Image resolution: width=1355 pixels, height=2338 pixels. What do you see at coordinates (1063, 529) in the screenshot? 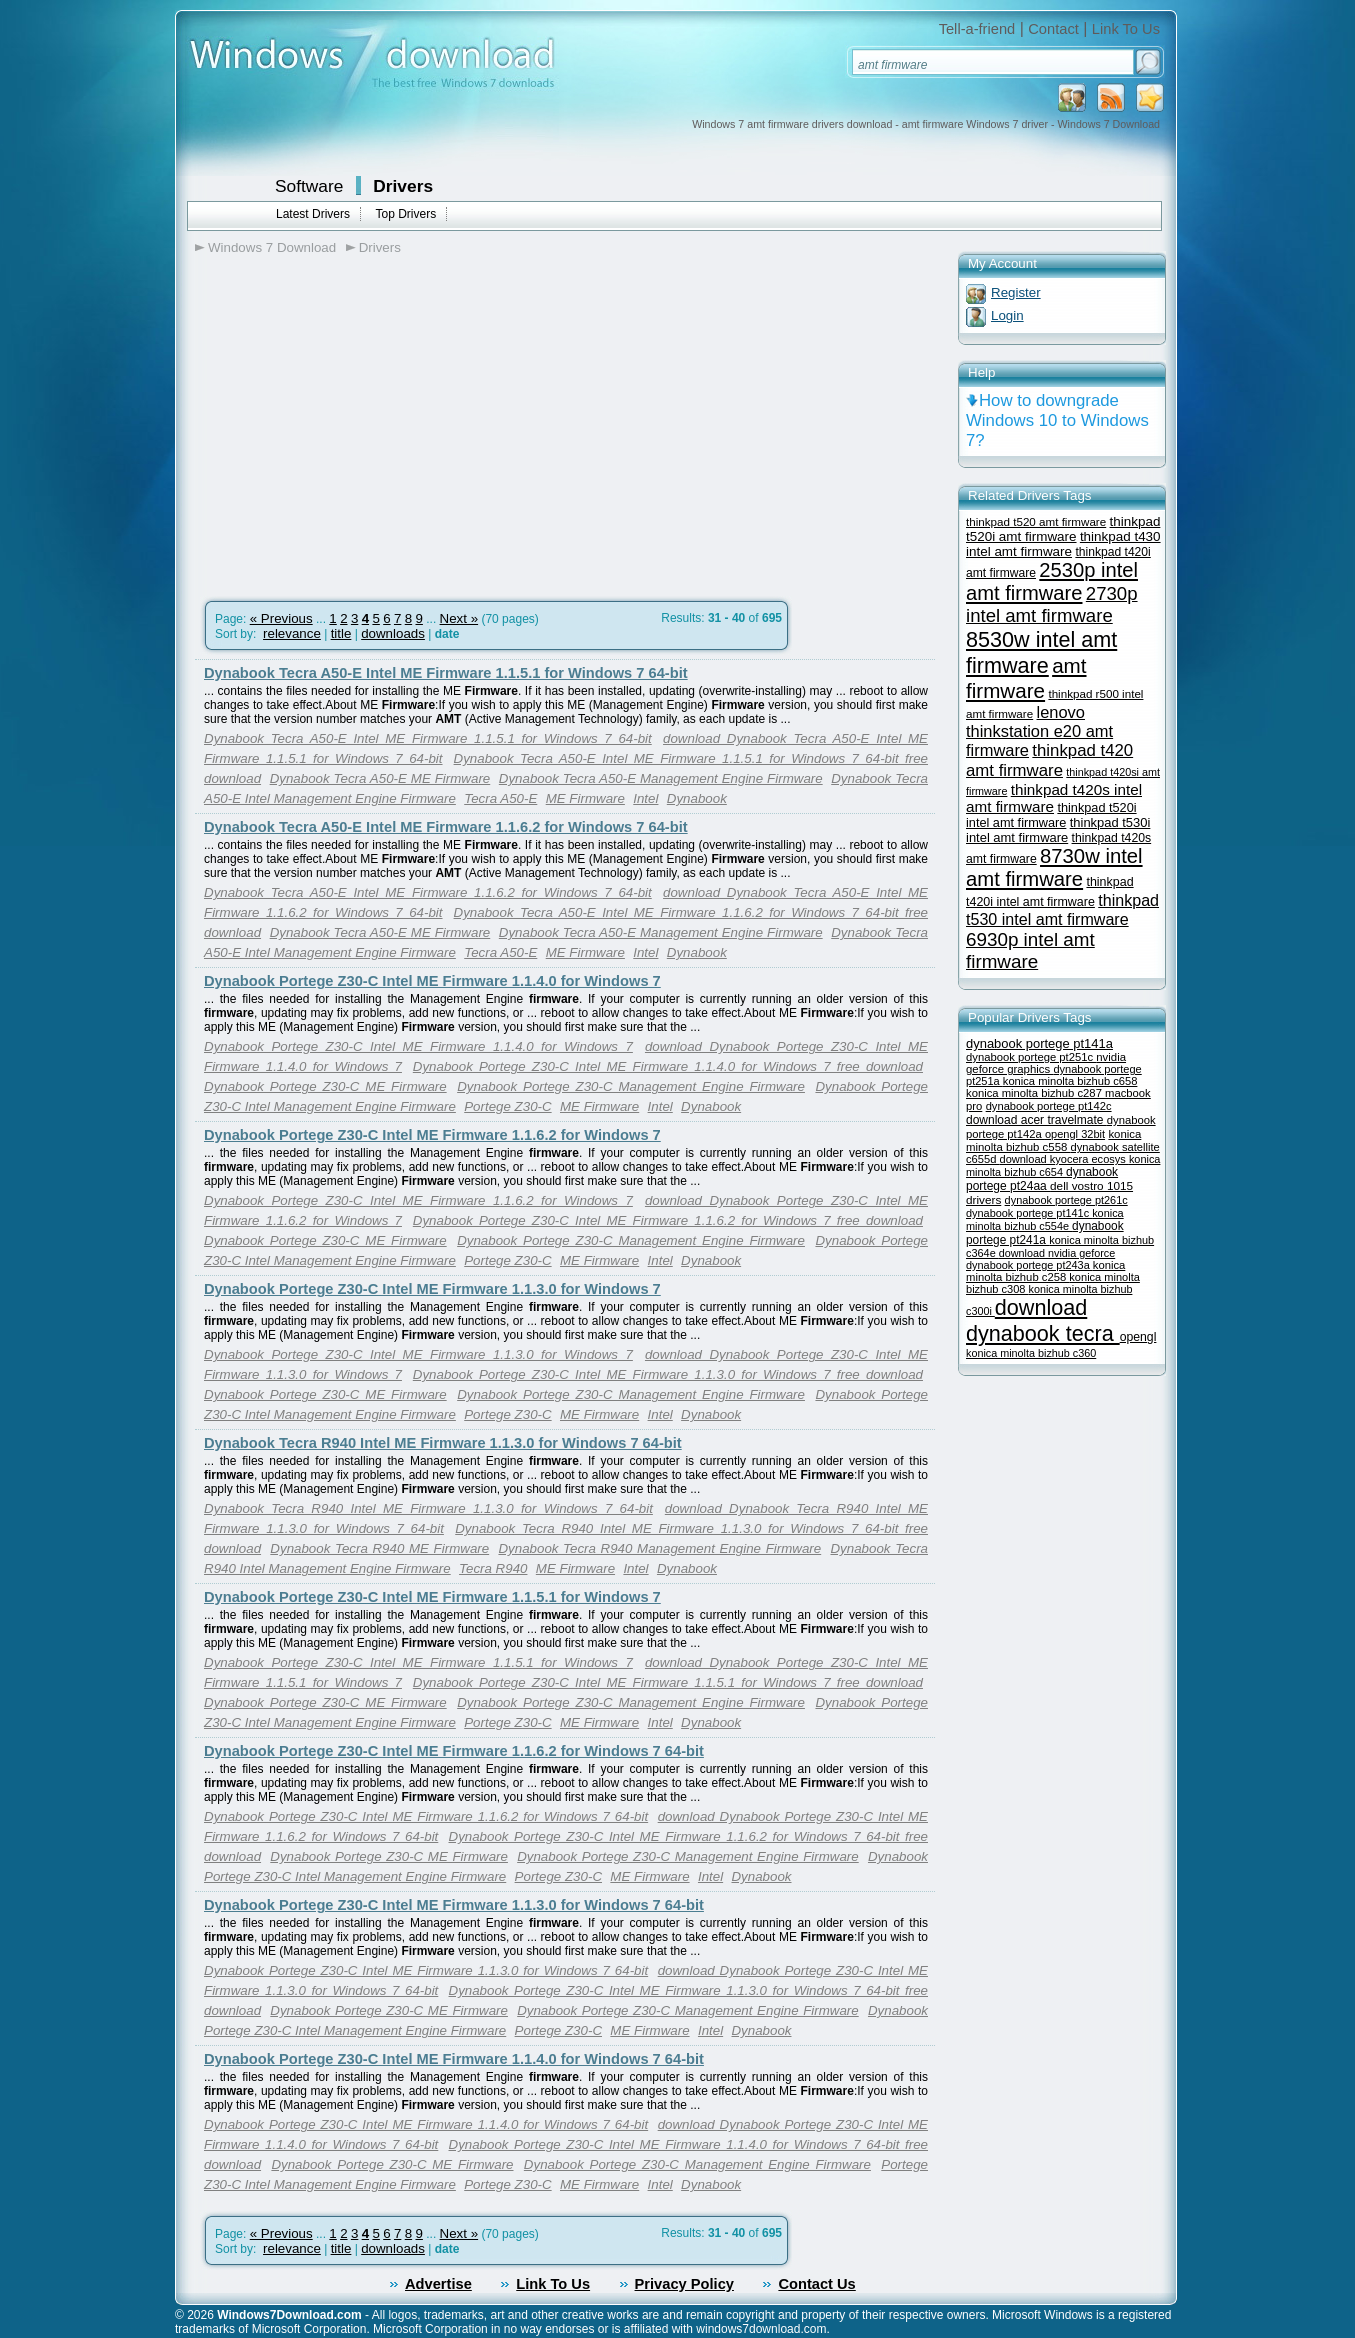
I see `thinkpad t520i amt firmware` at bounding box center [1063, 529].